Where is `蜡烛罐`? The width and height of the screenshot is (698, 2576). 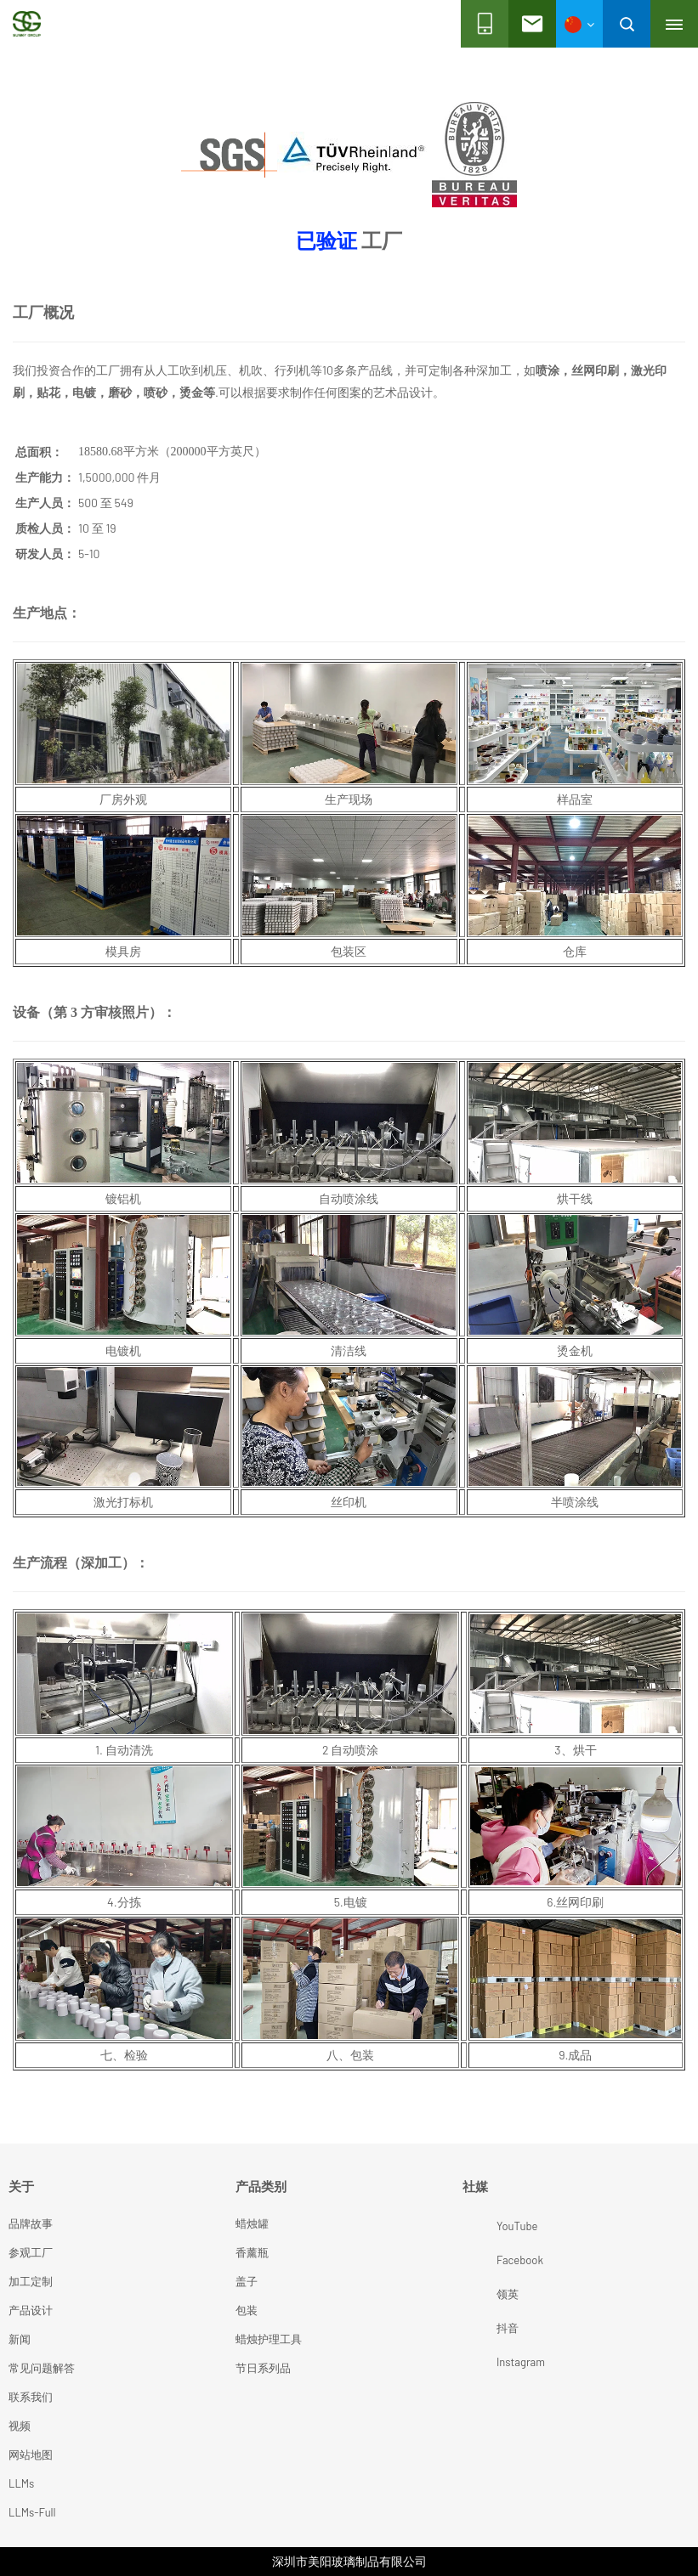
蜡烛罐 is located at coordinates (252, 2223).